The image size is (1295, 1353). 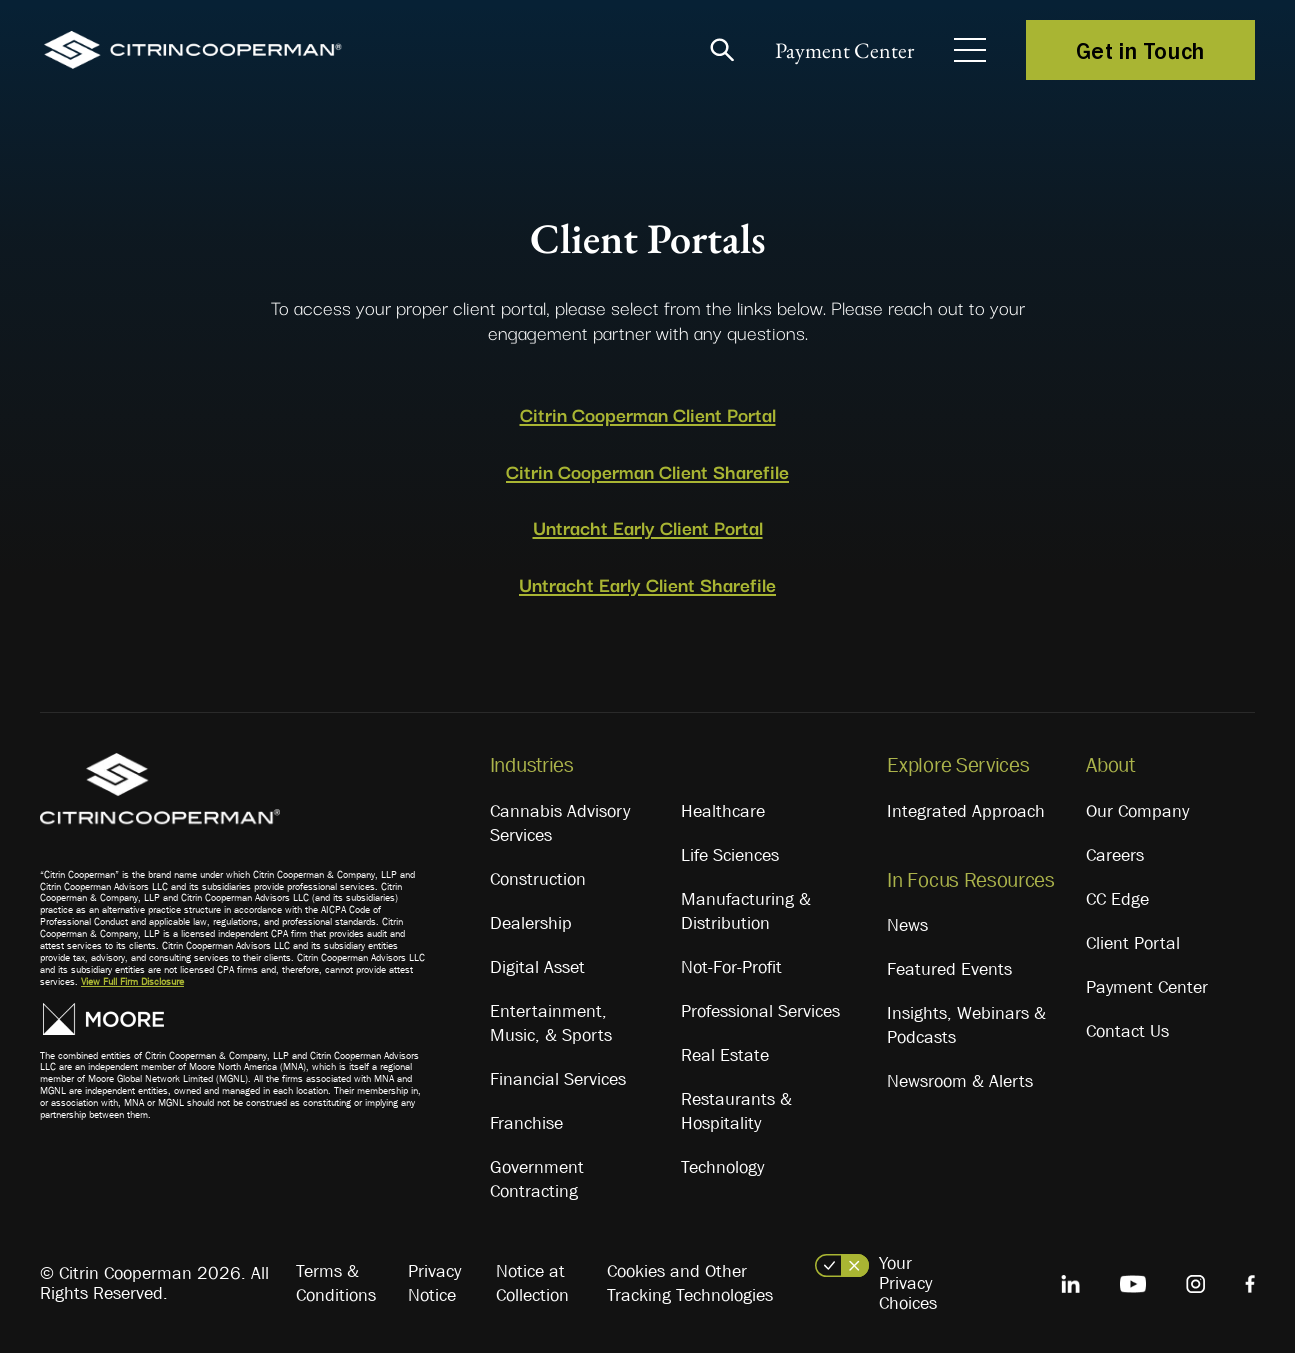 I want to click on Dealership, so click(x=531, y=923).